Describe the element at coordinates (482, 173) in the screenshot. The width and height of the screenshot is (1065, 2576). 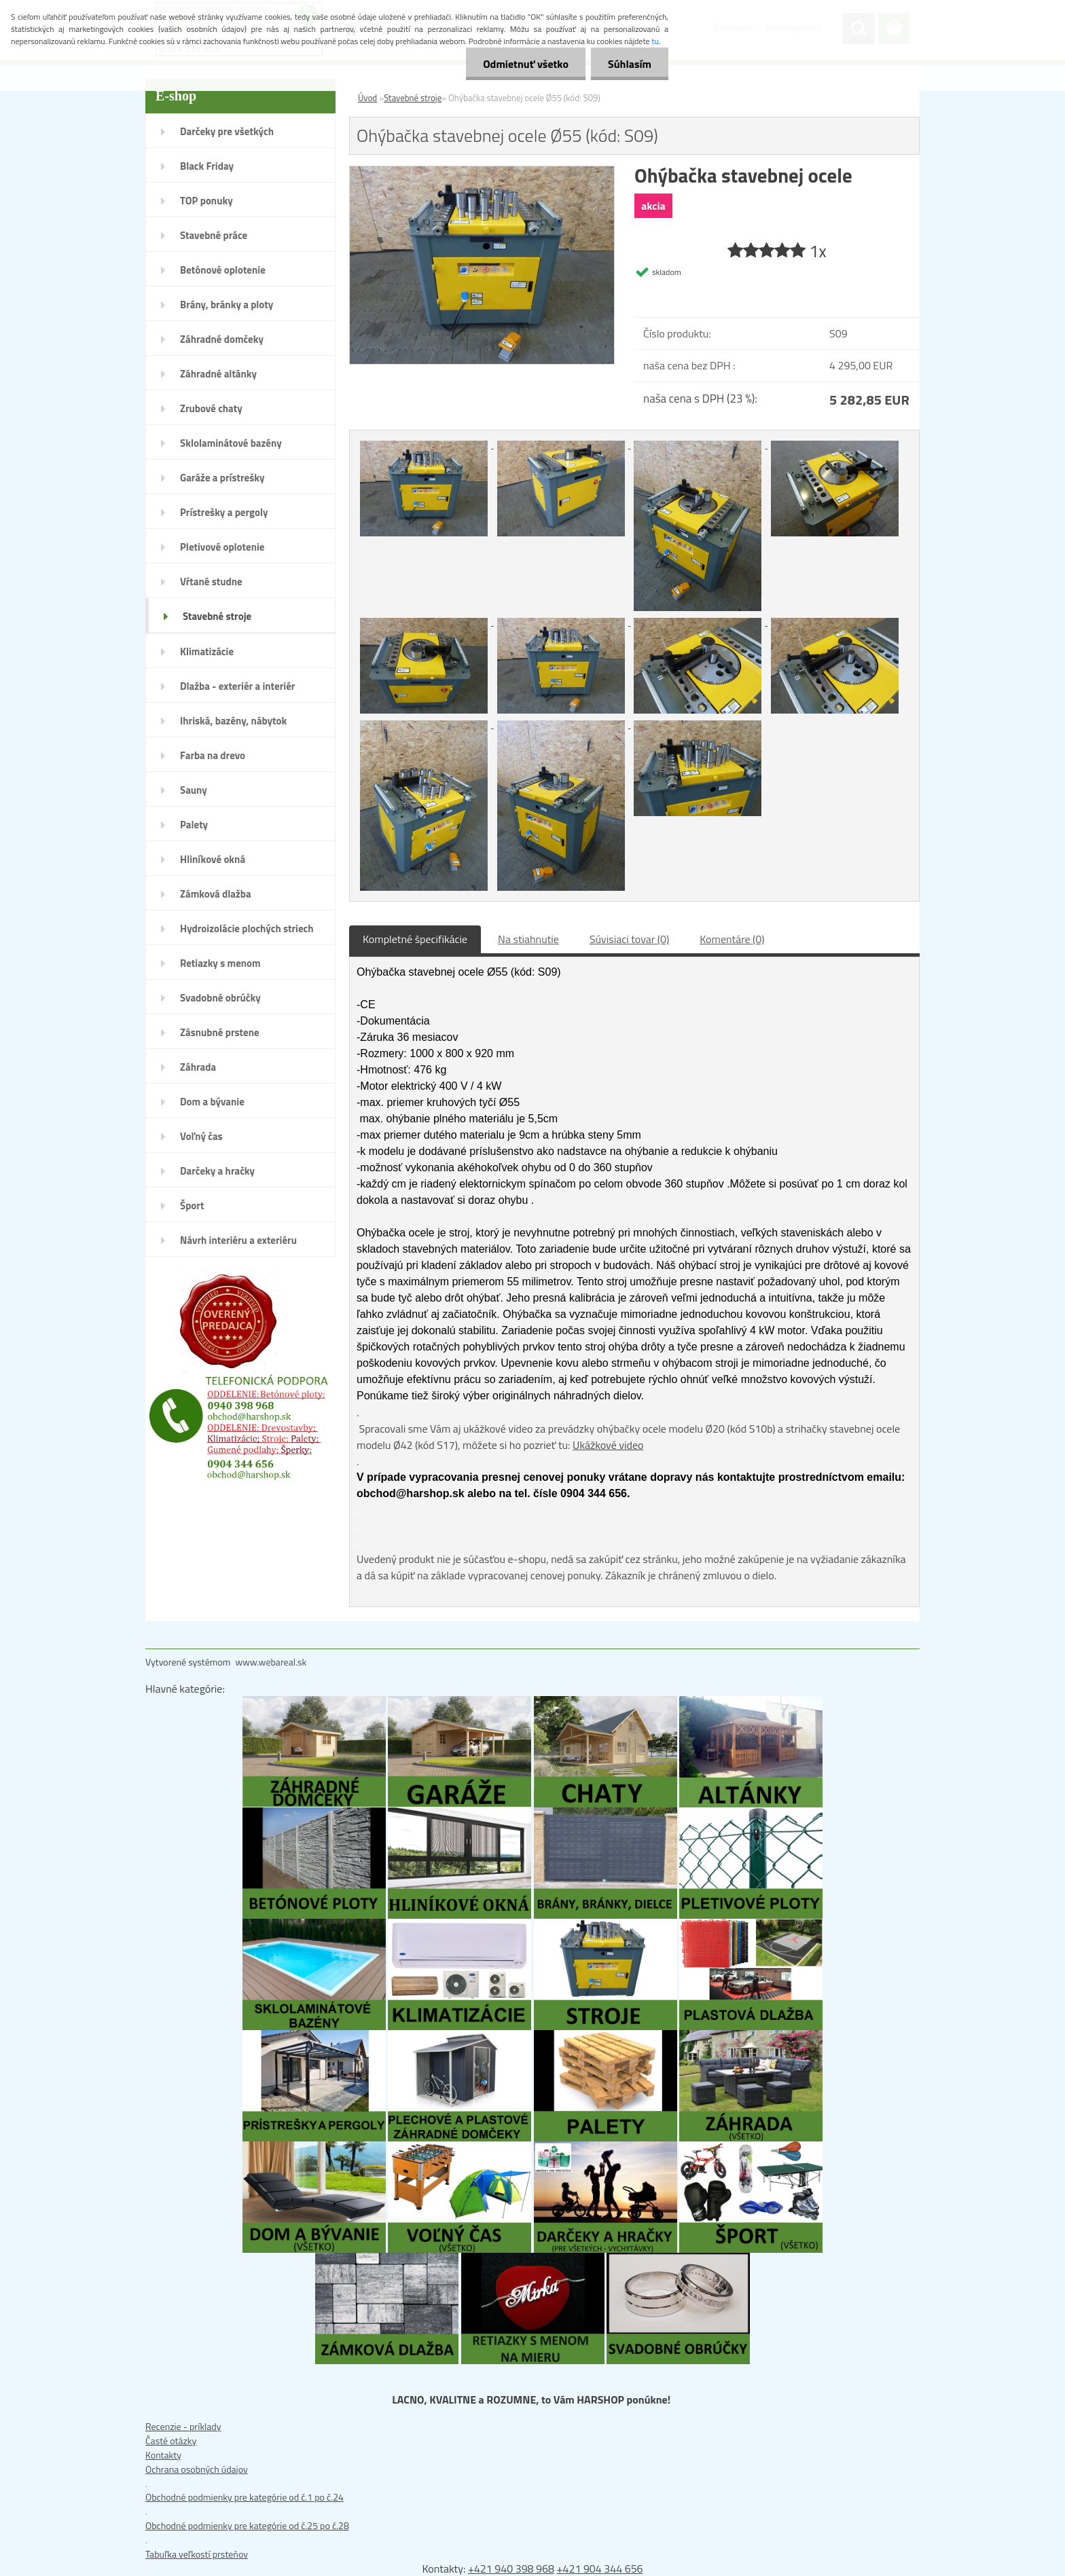
I see `[Ohýbačka stavebnej ocele Ø55 (kód: S09)]` at that location.